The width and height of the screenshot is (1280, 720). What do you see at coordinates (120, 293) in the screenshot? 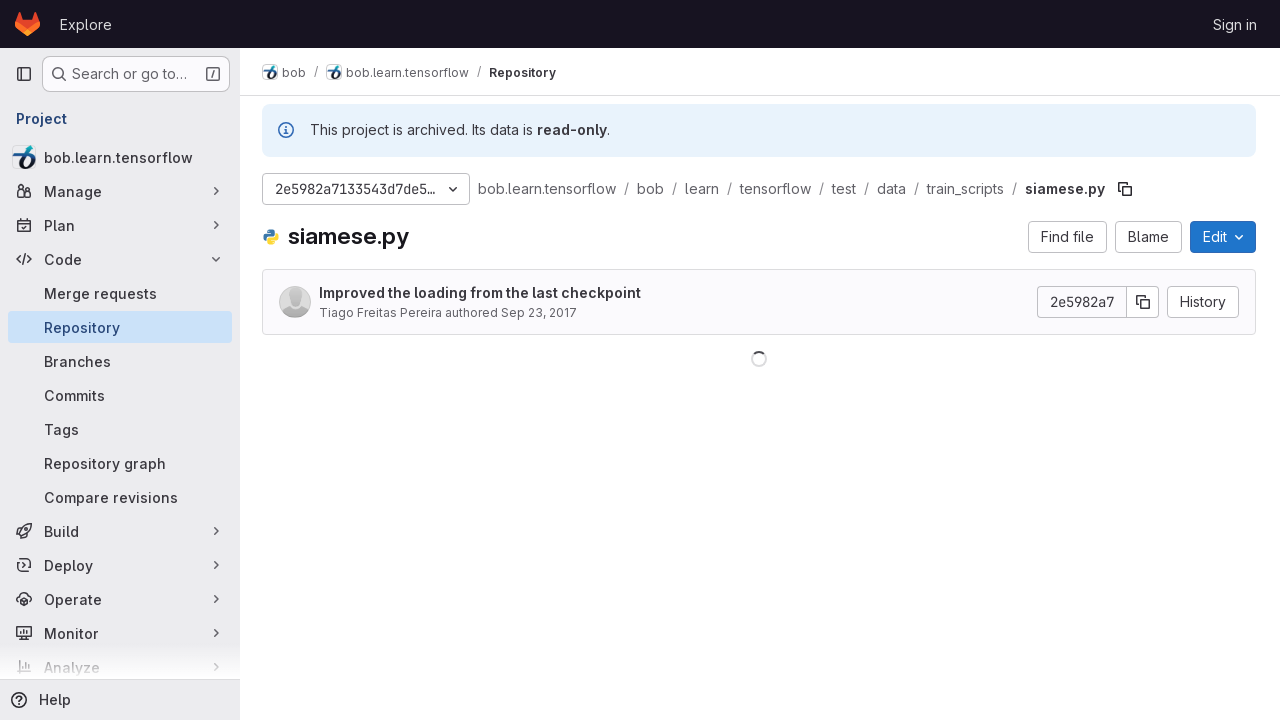
I see `[Merge requests]` at bounding box center [120, 293].